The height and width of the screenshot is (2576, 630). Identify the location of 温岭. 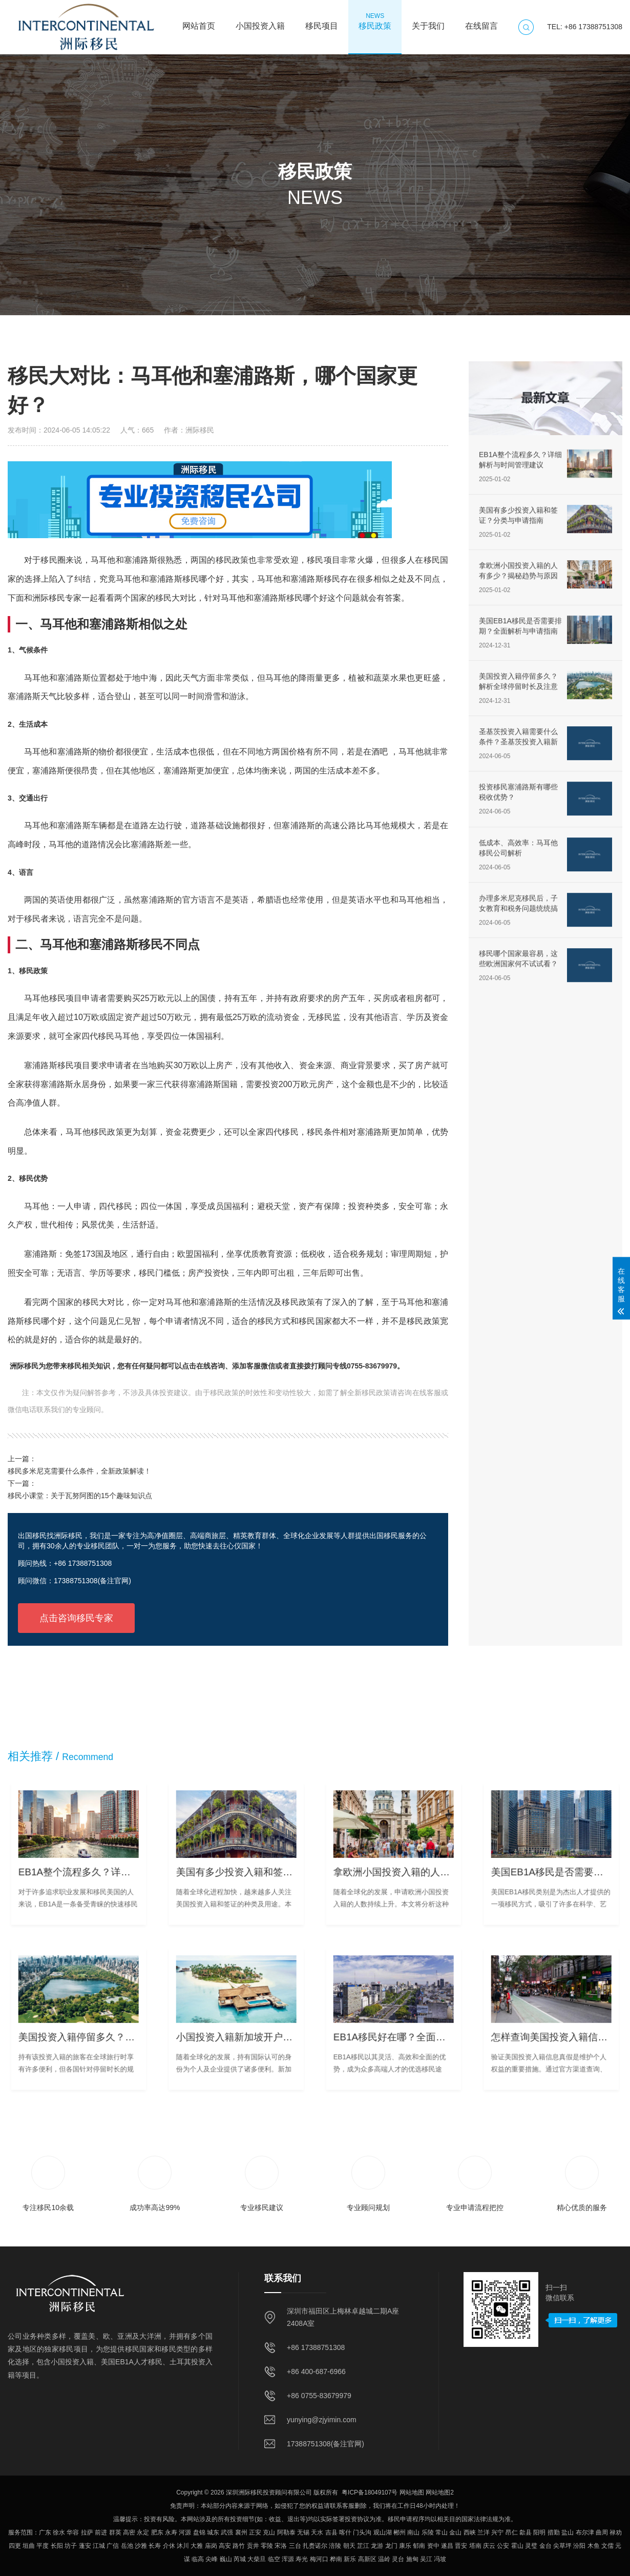
(384, 2559).